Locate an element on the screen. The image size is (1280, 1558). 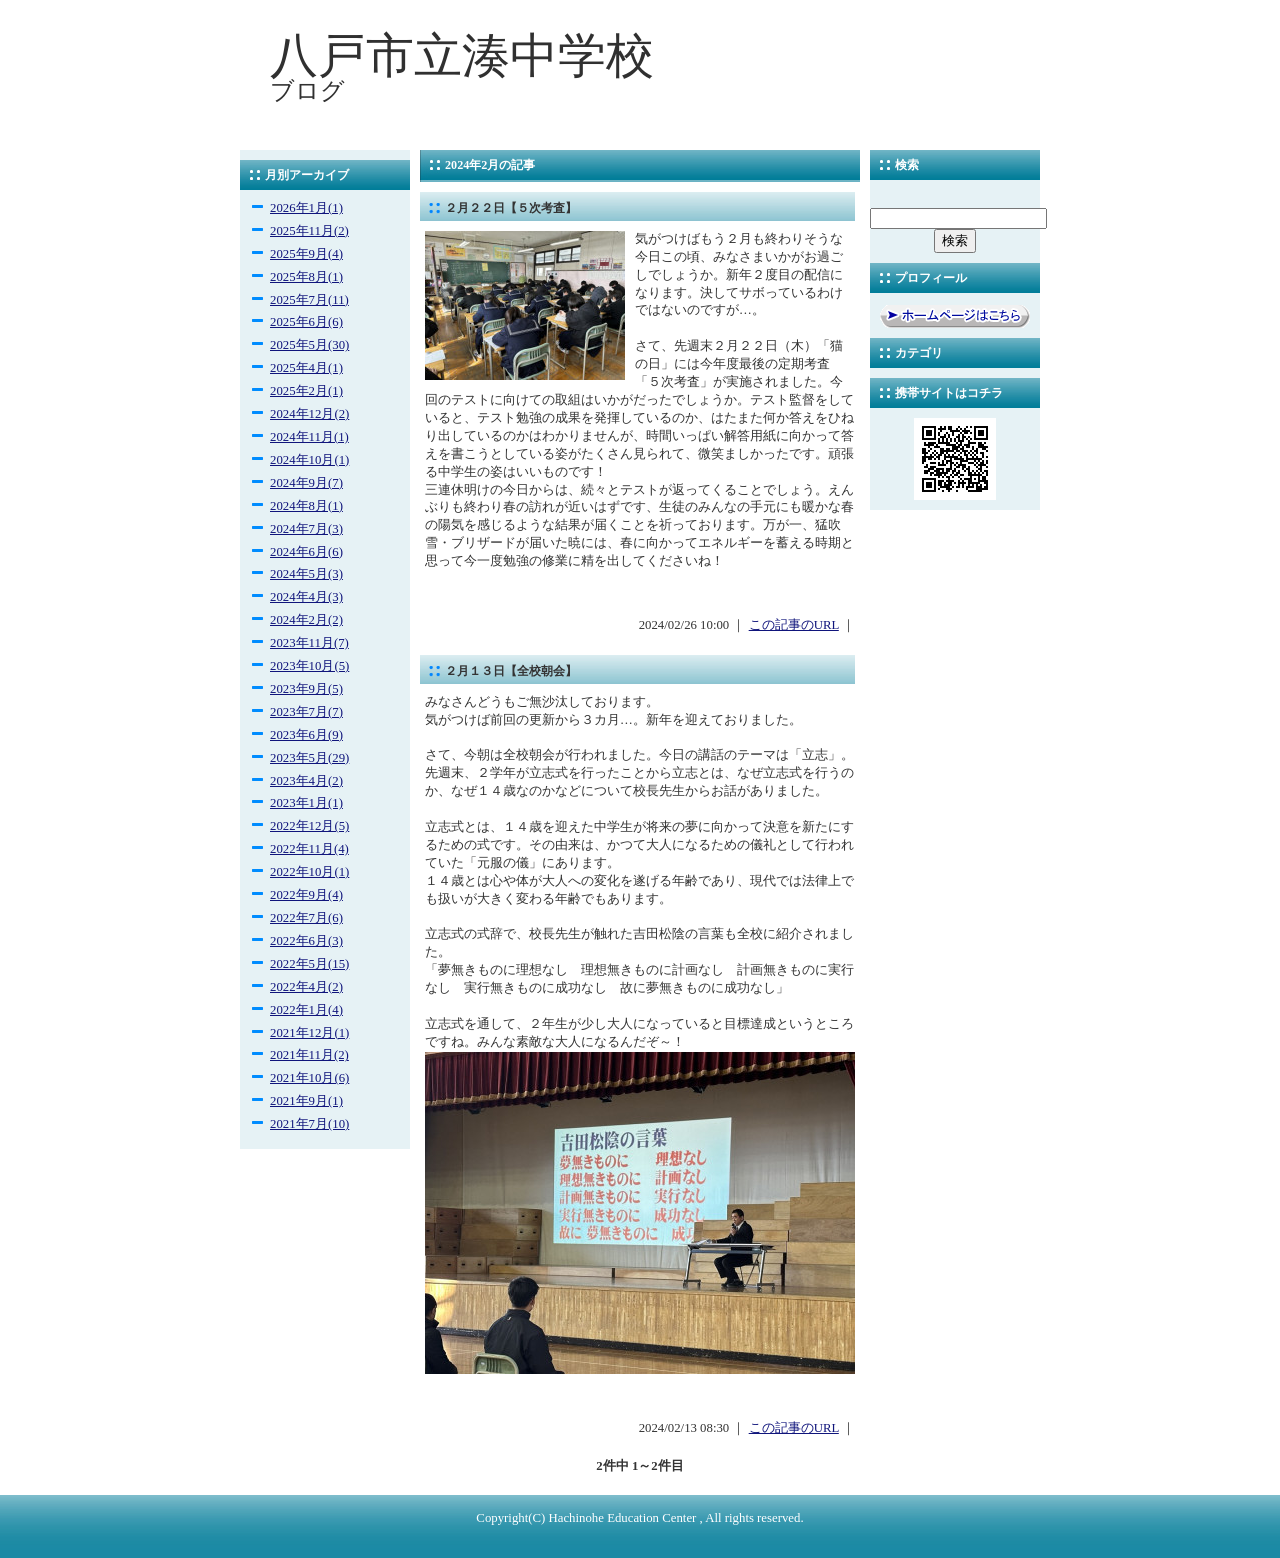
2025年4月(1) is located at coordinates (306, 368).